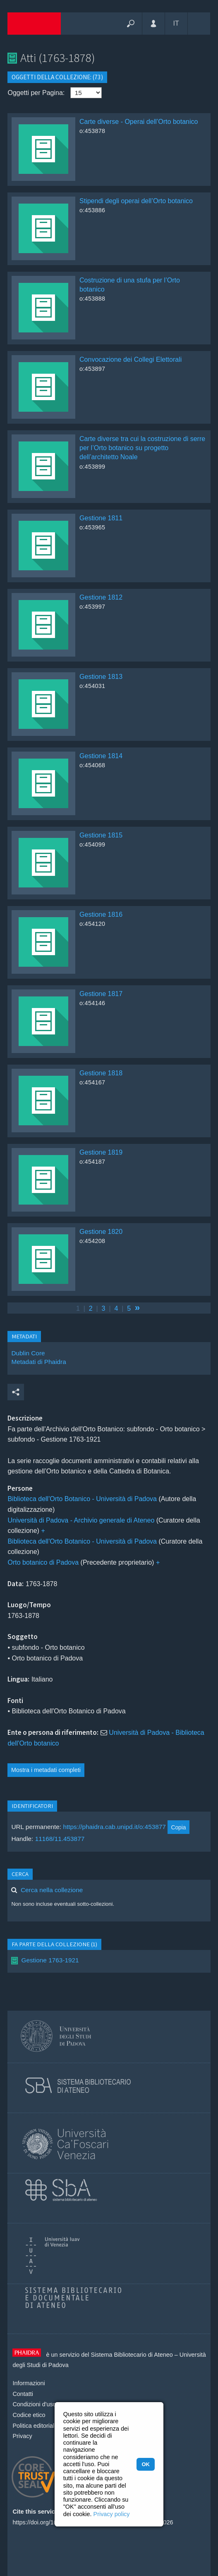 The image size is (218, 2576). Describe the element at coordinates (100, 1073) in the screenshot. I see `Gestione 1818` at that location.